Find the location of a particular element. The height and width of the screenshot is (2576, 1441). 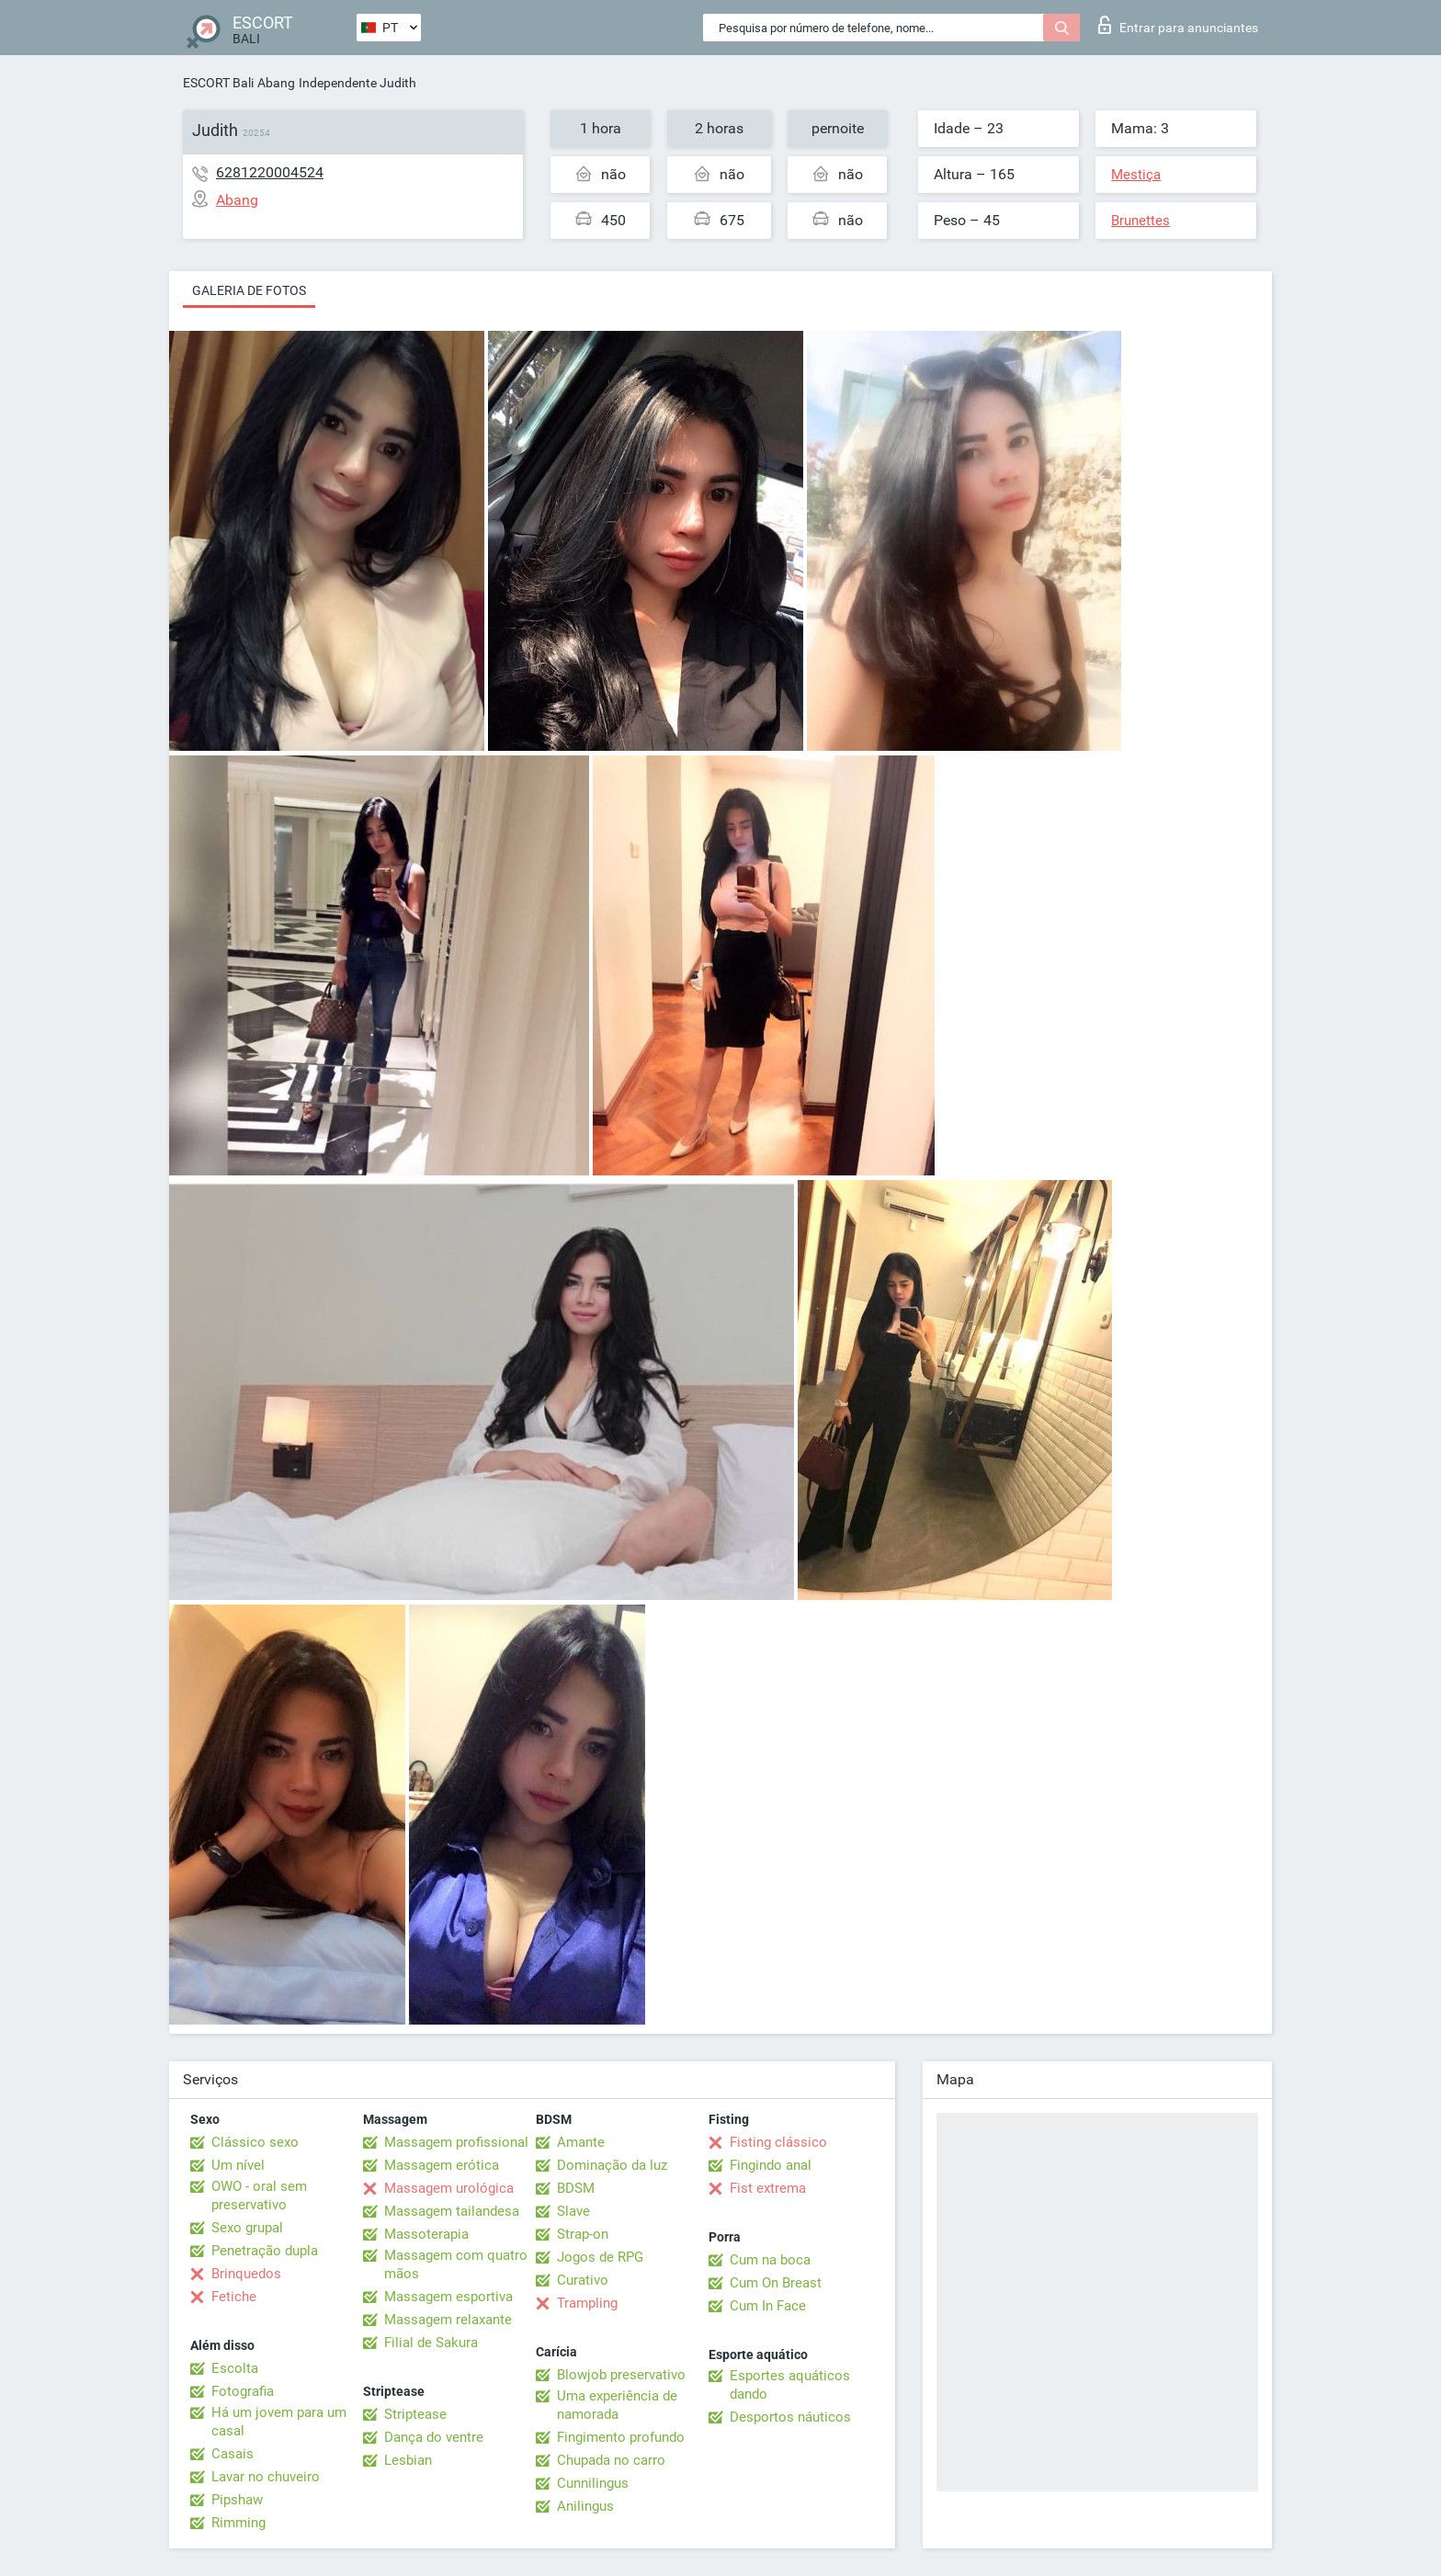

Penetração dupla is located at coordinates (264, 2250).